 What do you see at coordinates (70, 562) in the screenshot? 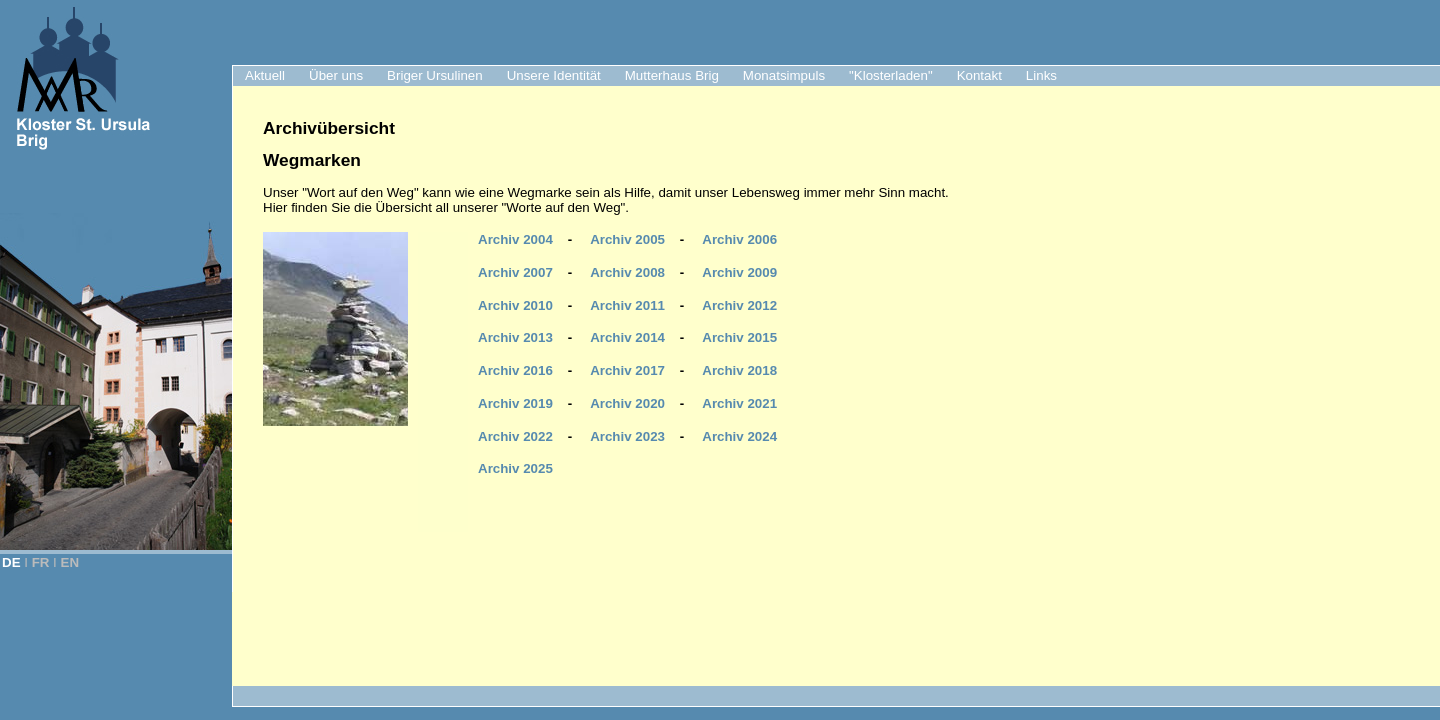
I see `EN` at bounding box center [70, 562].